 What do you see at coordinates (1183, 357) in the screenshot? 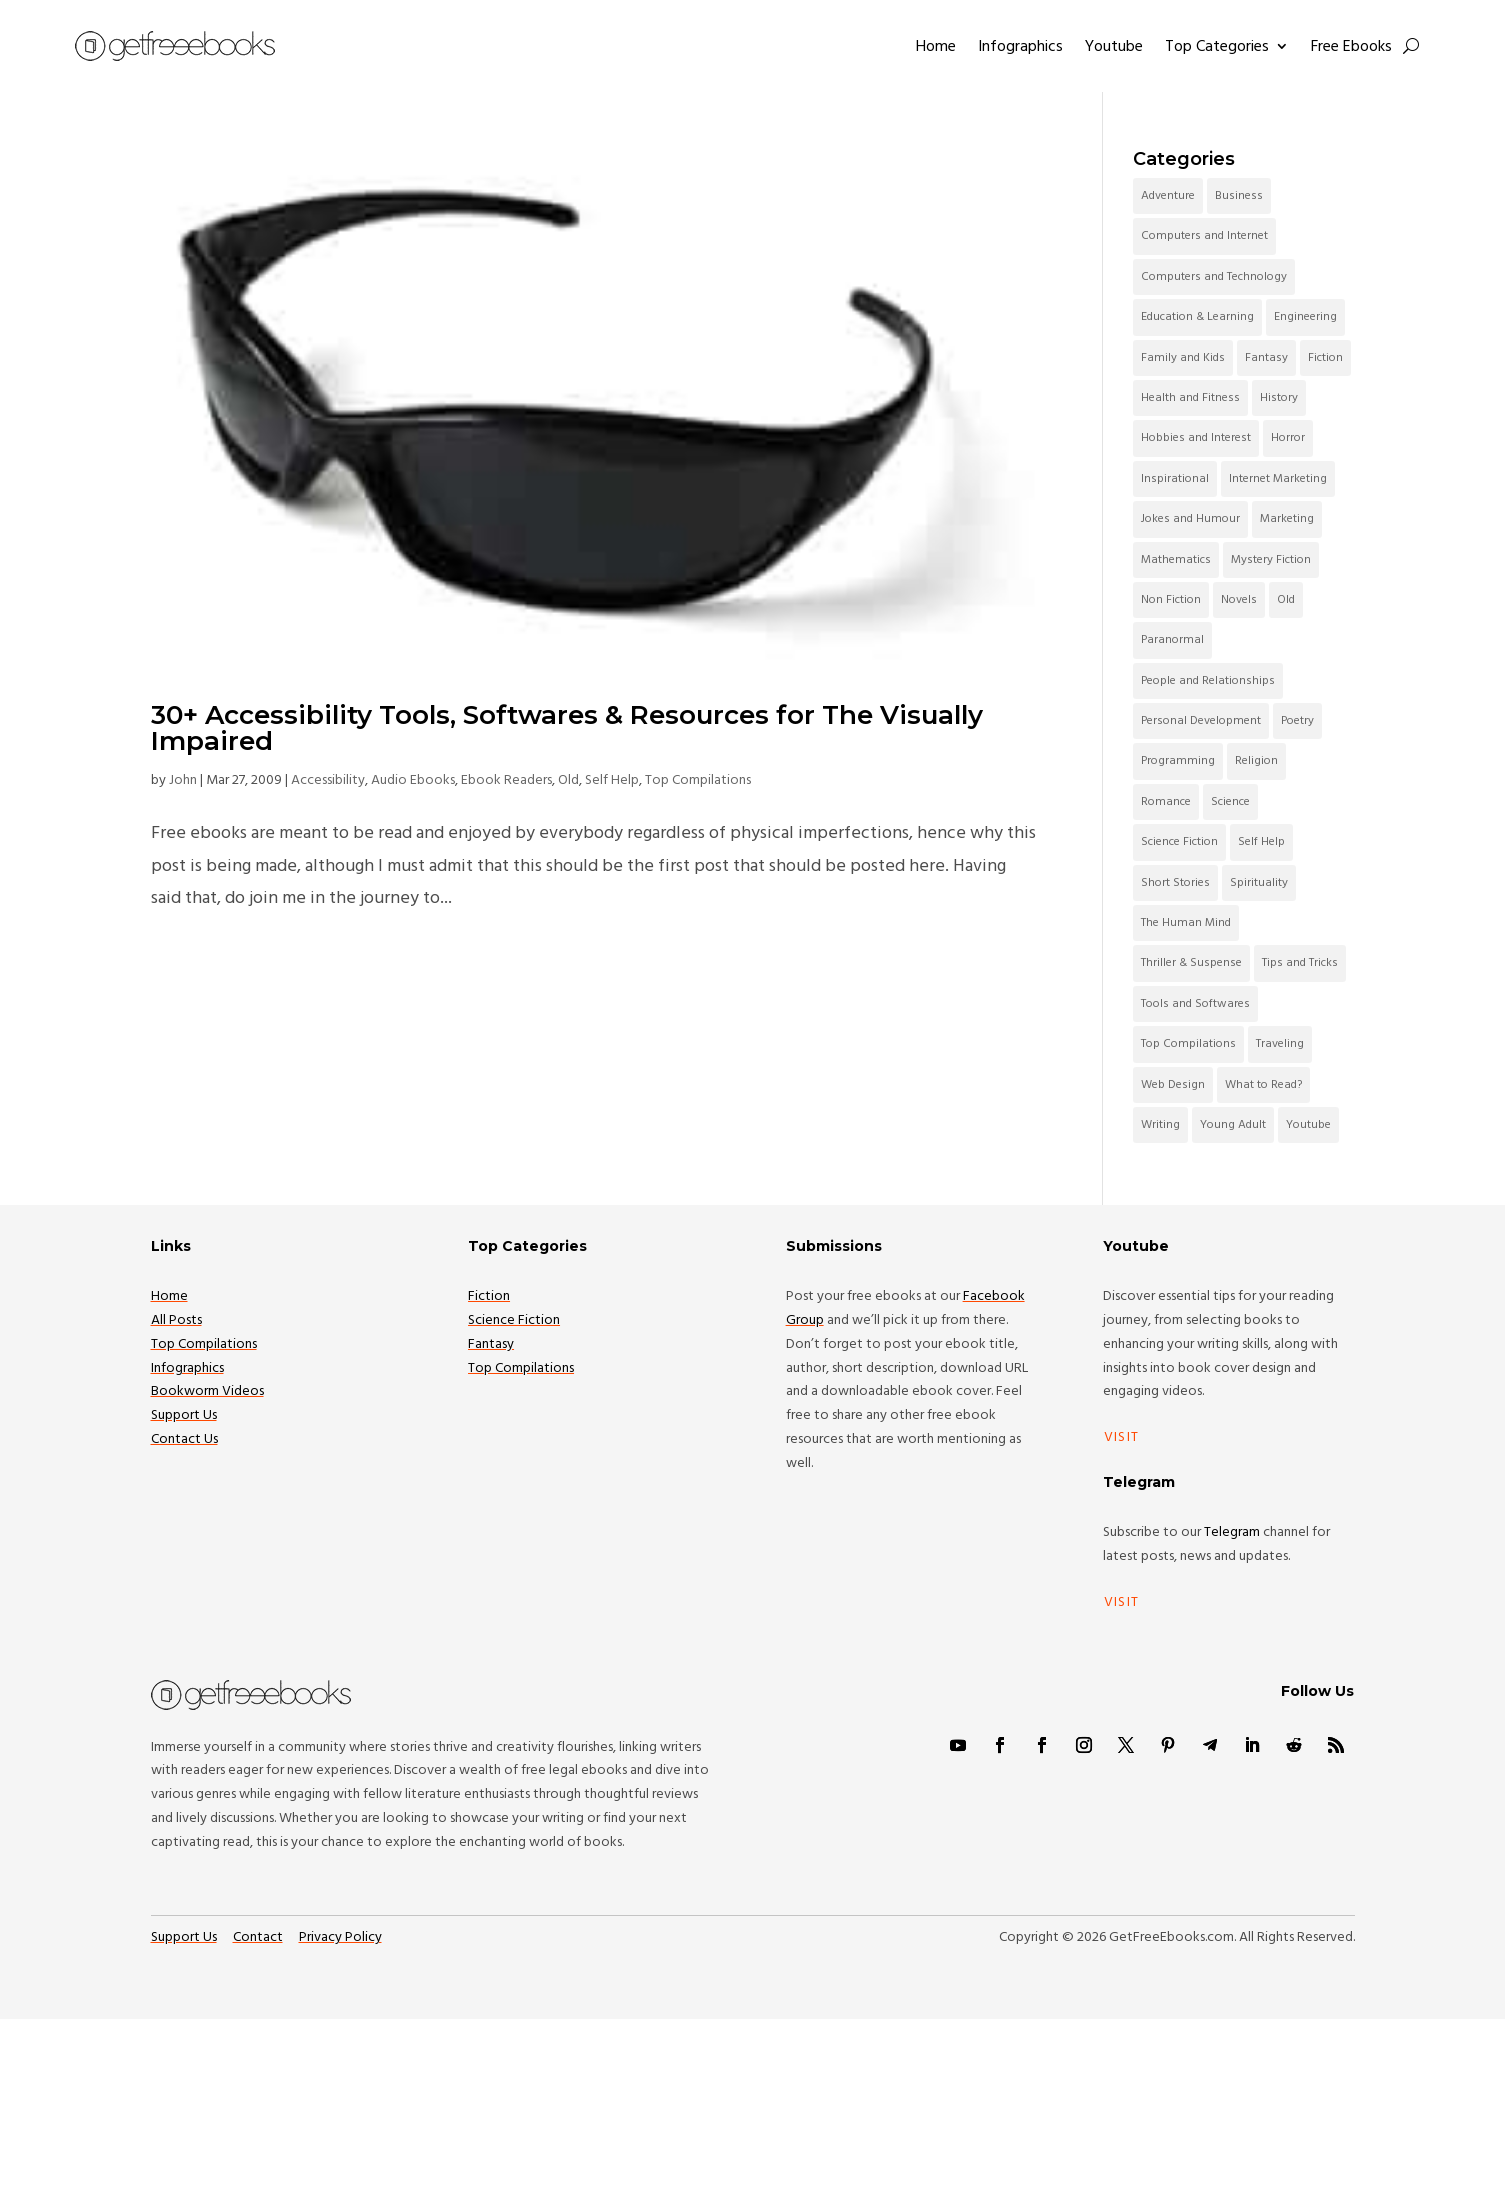
I see `Family and Kids [Family and Kids (108 items)]` at bounding box center [1183, 357].